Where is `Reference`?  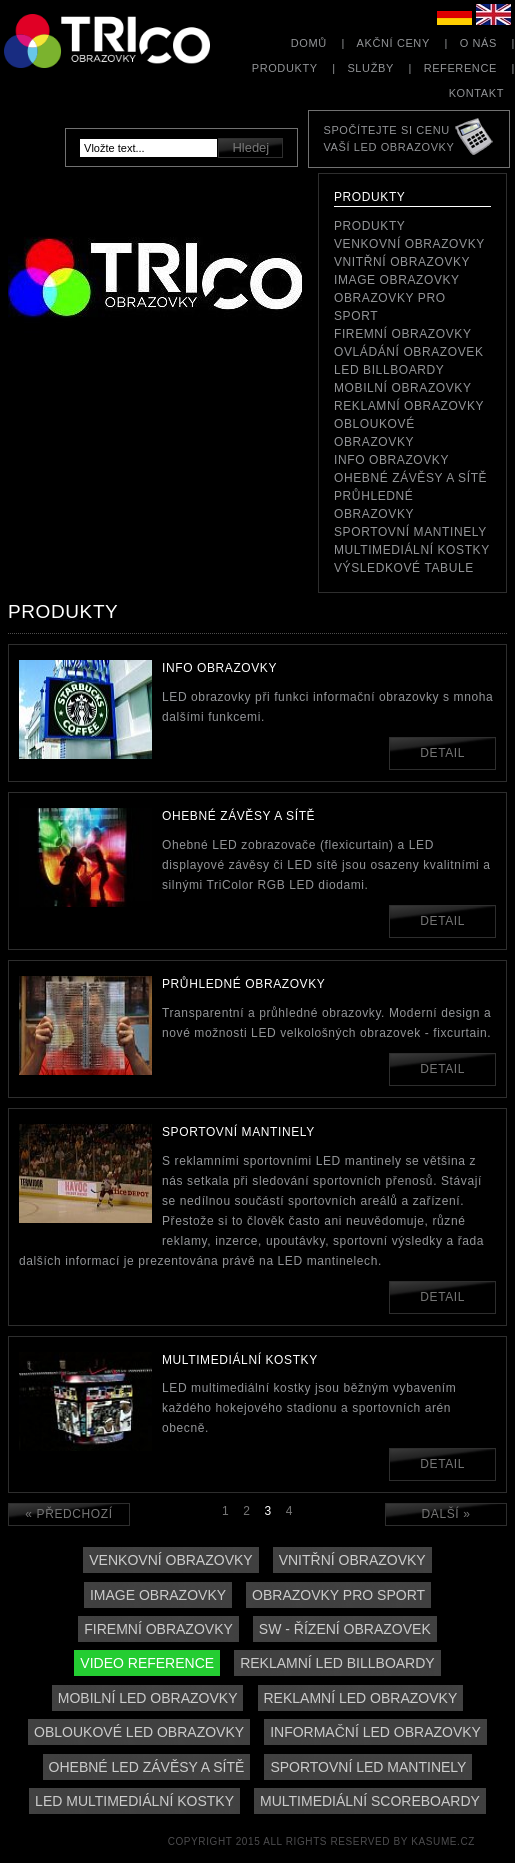
Reference is located at coordinates (460, 68).